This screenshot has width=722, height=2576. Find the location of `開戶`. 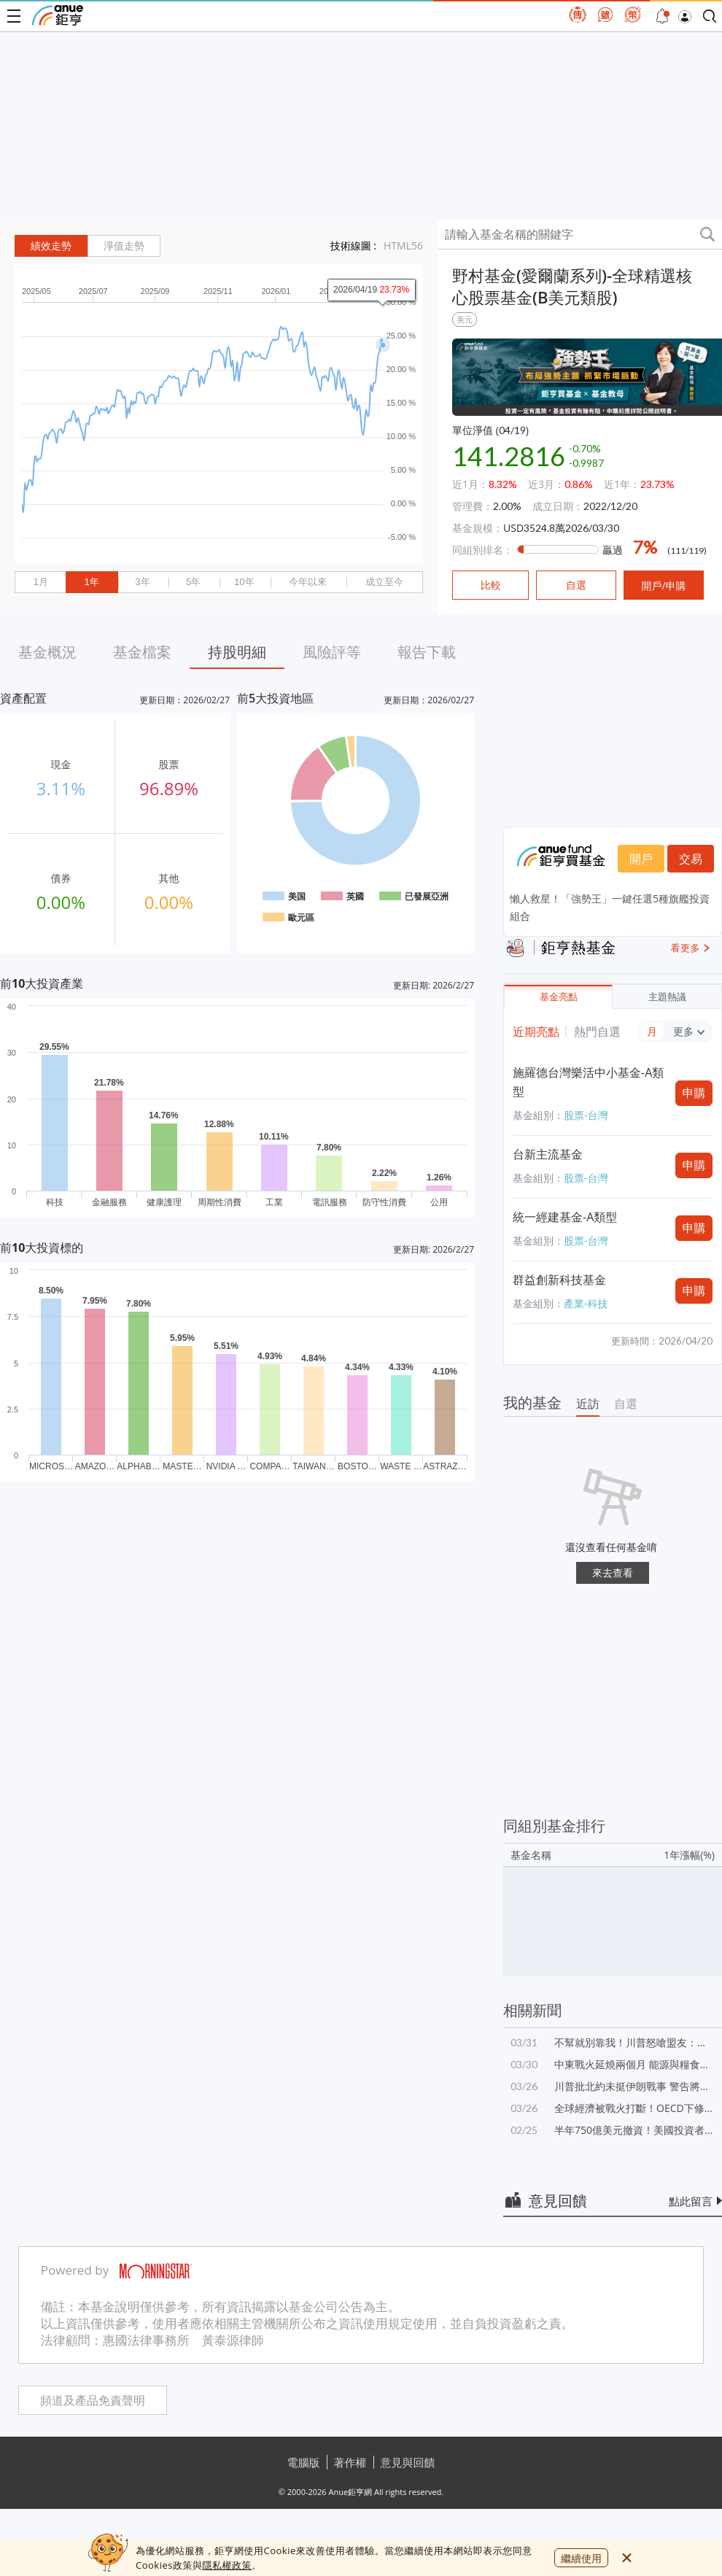

開戶 is located at coordinates (641, 859).